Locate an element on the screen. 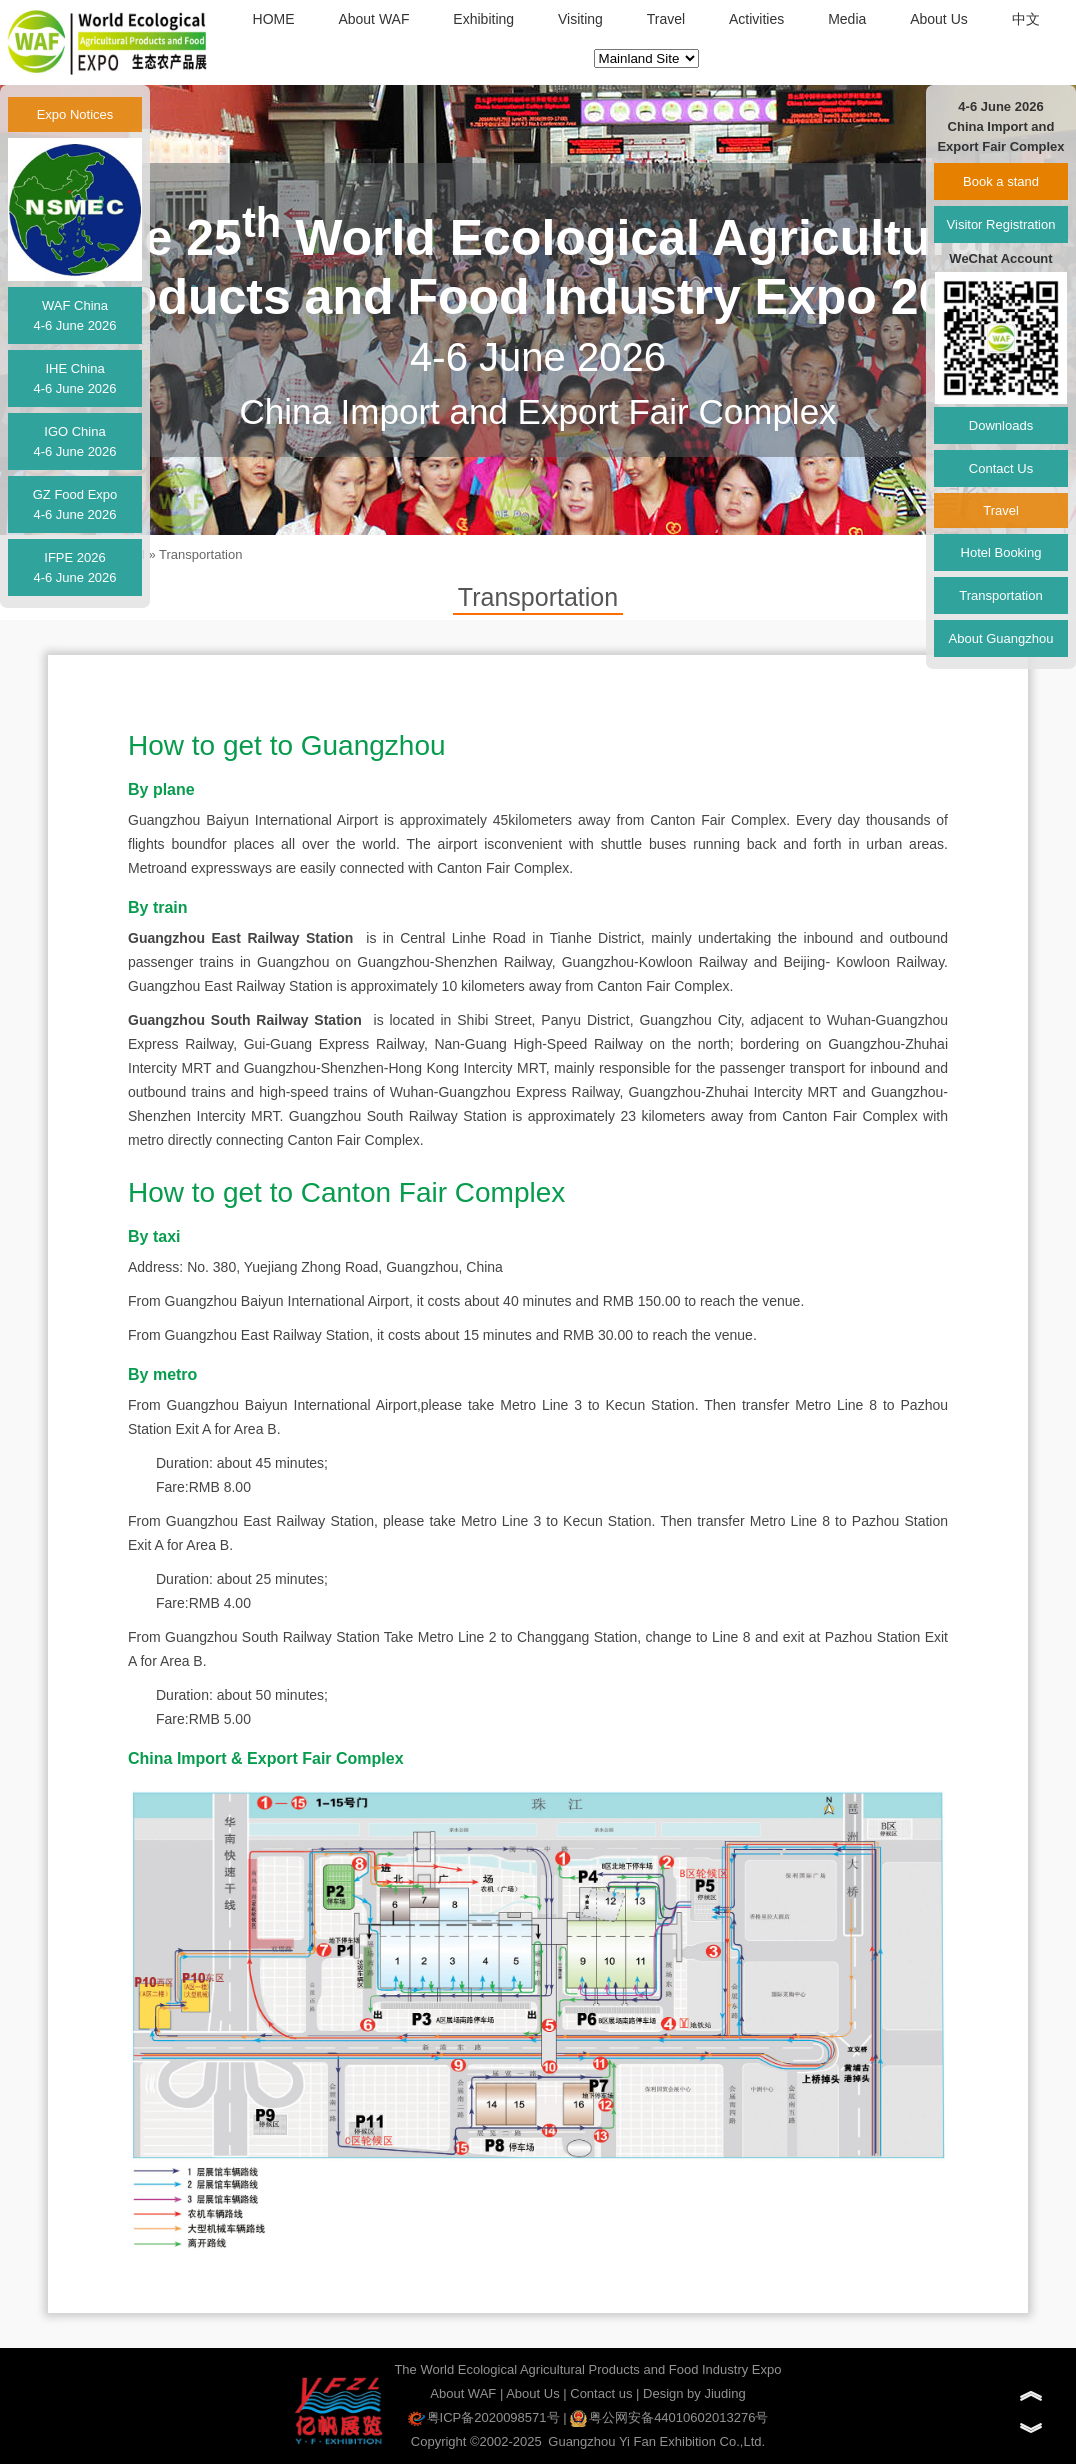  About Guangzhou is located at coordinates (1001, 638).